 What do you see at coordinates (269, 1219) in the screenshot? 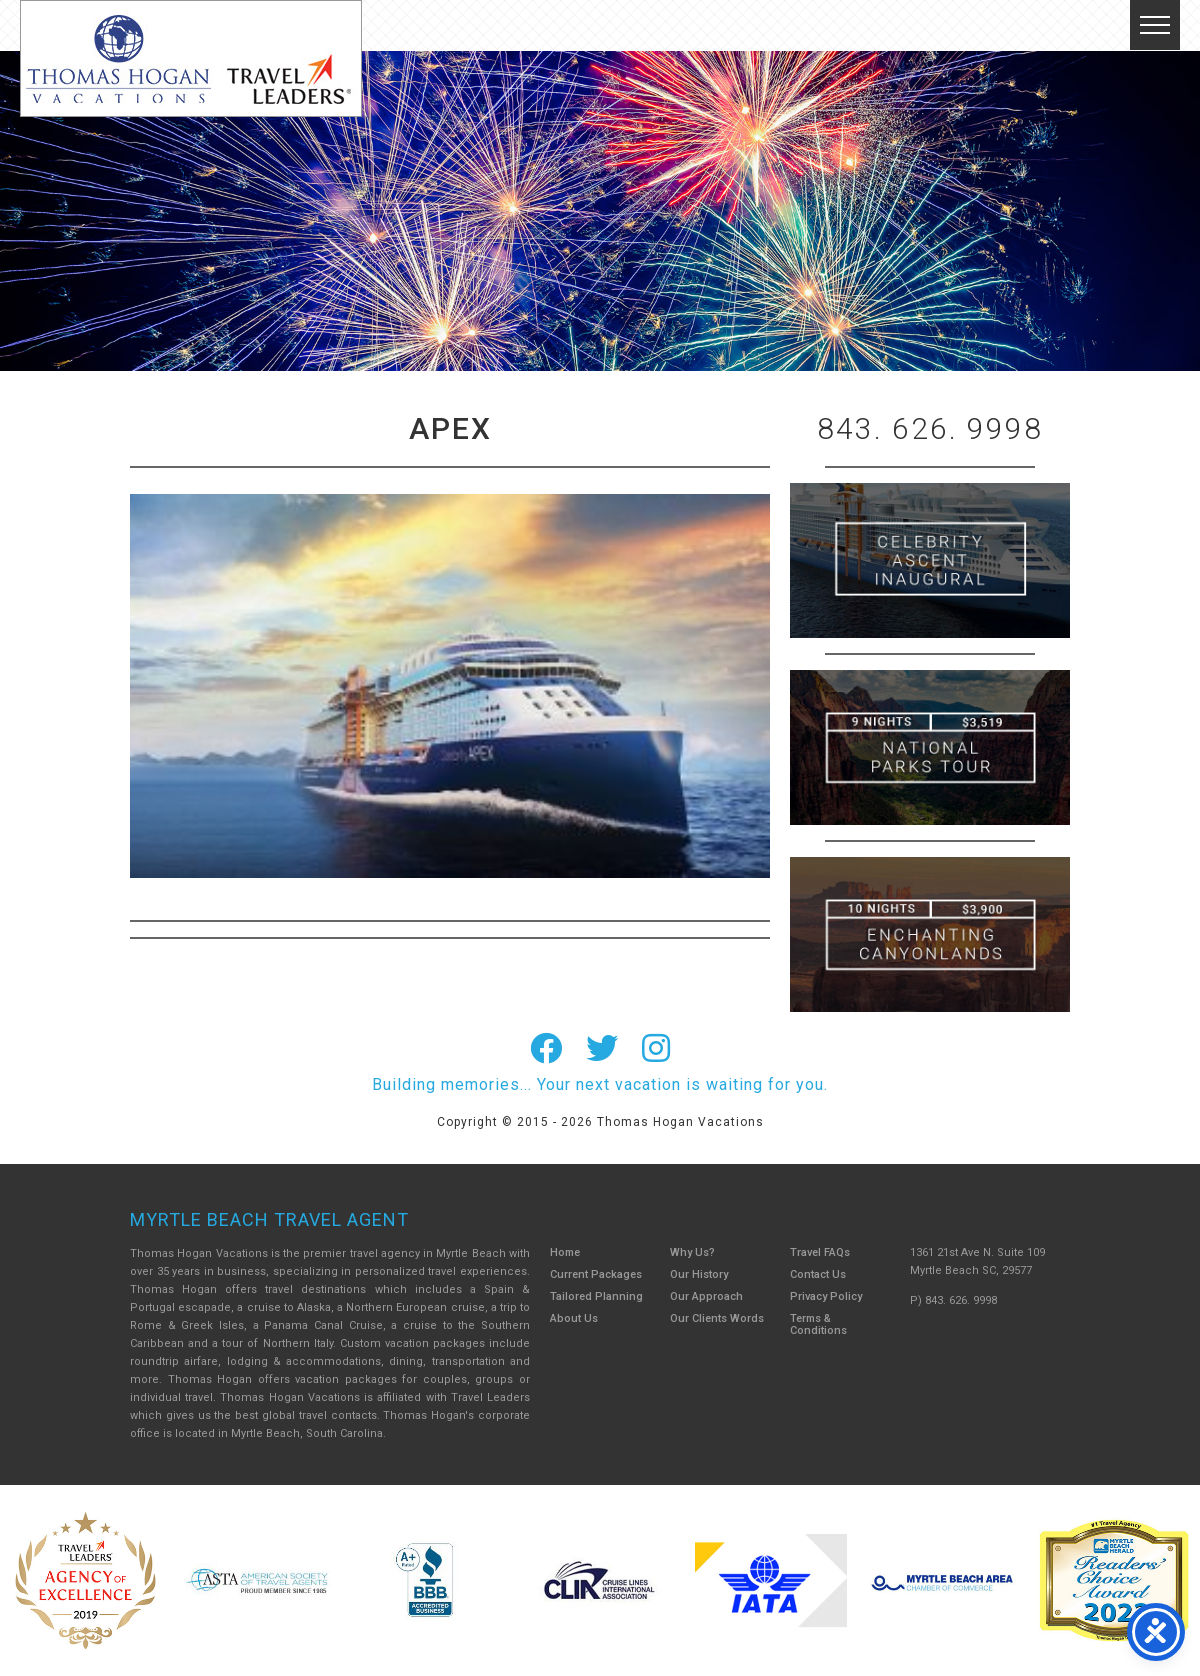
I see `Myrtle Beach Travel Agent` at bounding box center [269, 1219].